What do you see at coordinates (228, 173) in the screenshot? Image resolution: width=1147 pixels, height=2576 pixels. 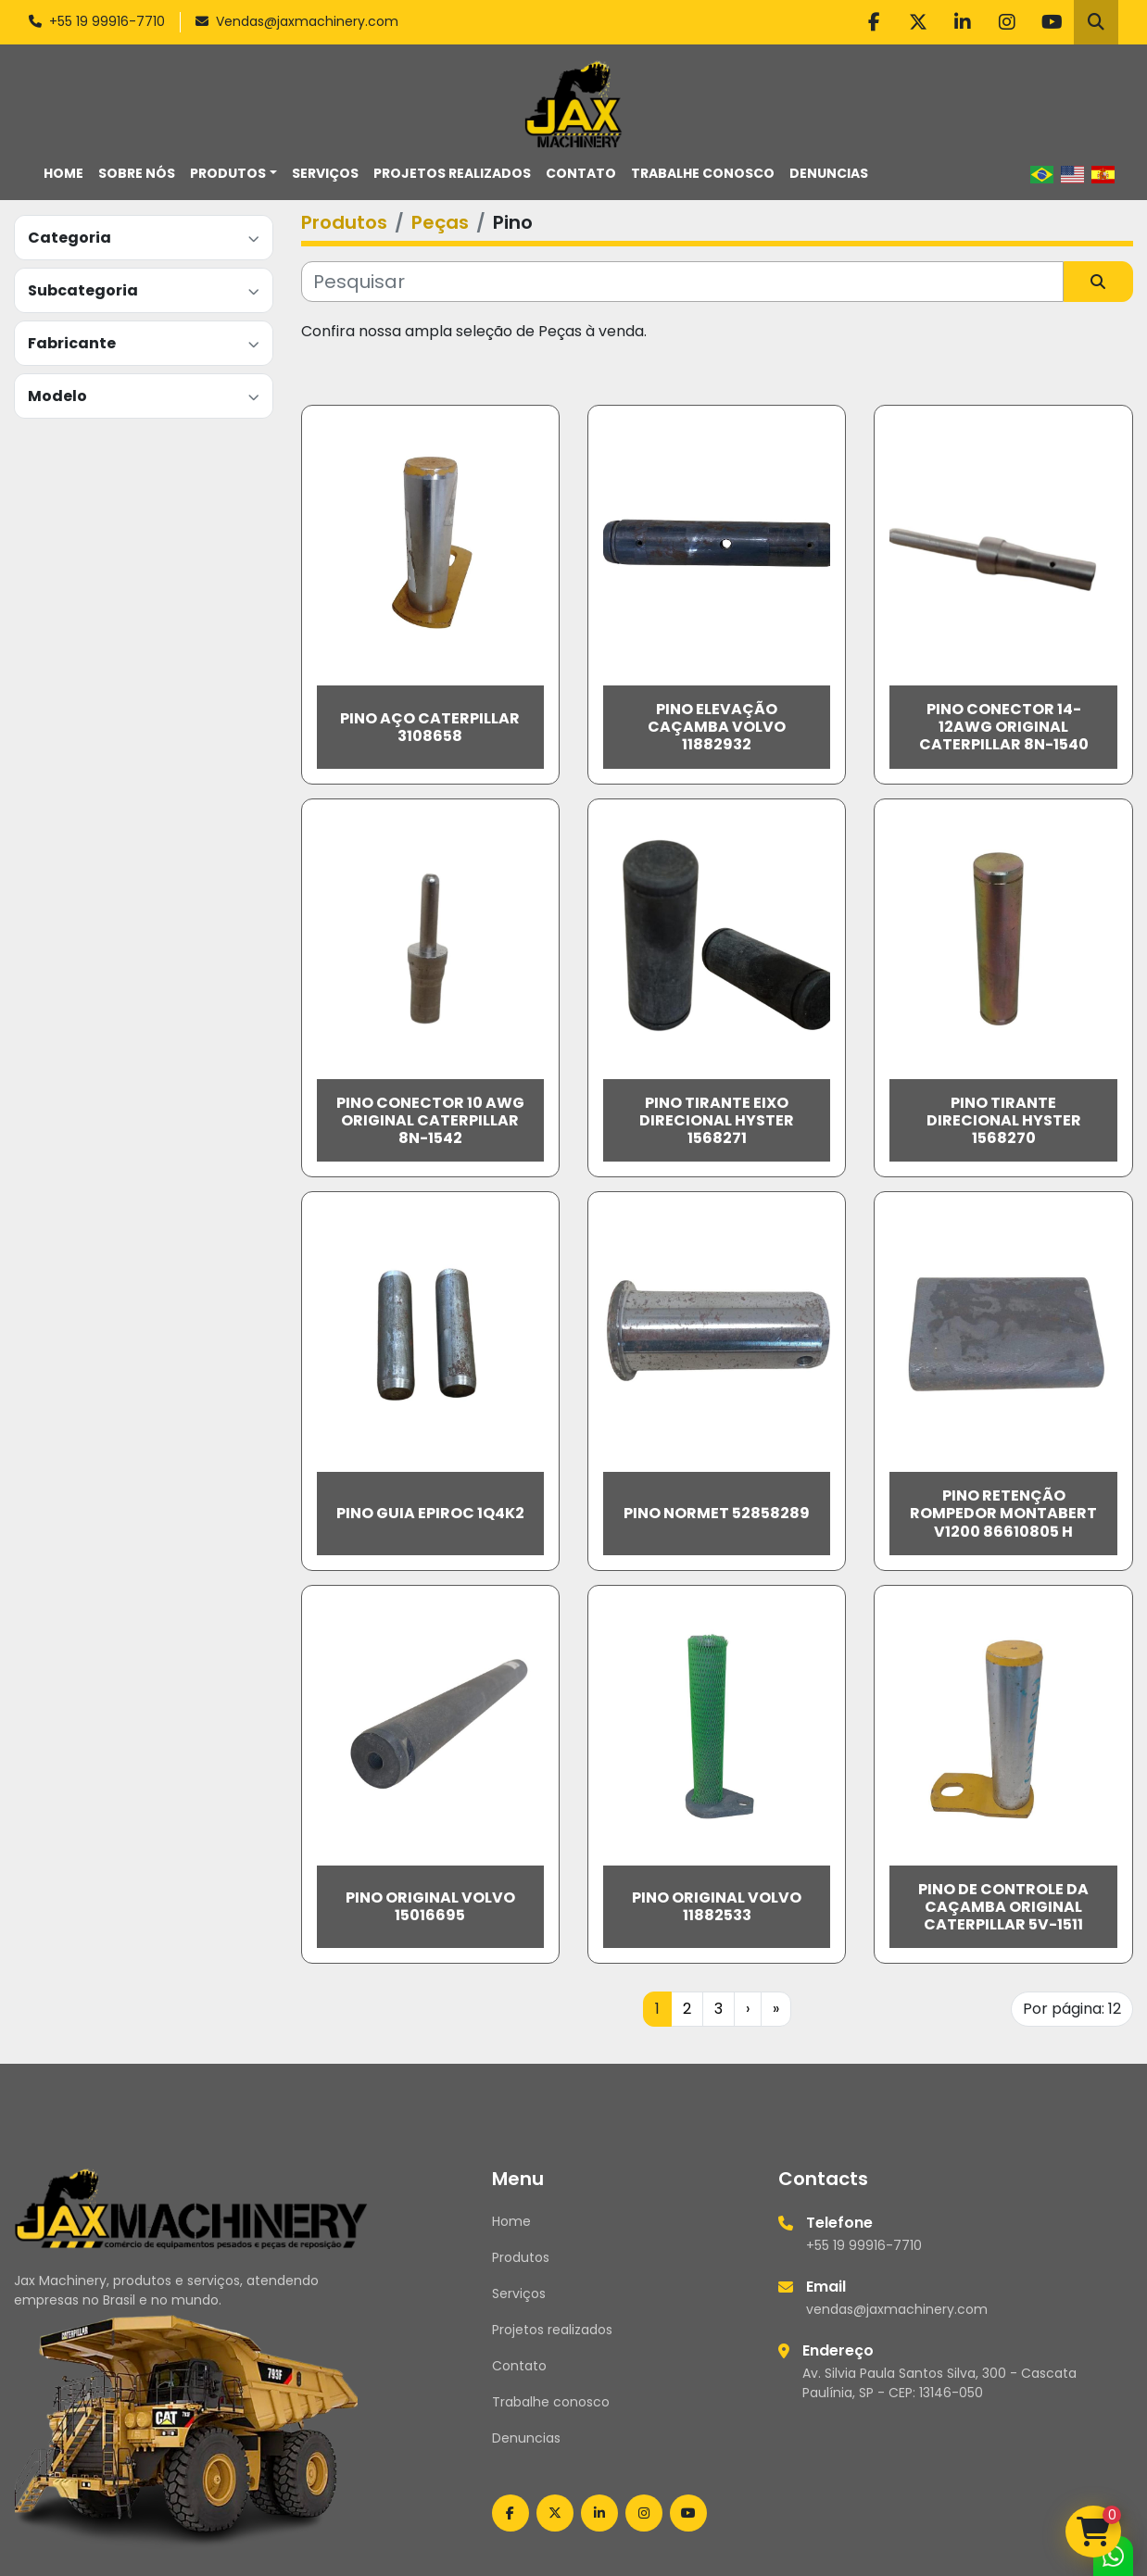 I see `Produtos` at bounding box center [228, 173].